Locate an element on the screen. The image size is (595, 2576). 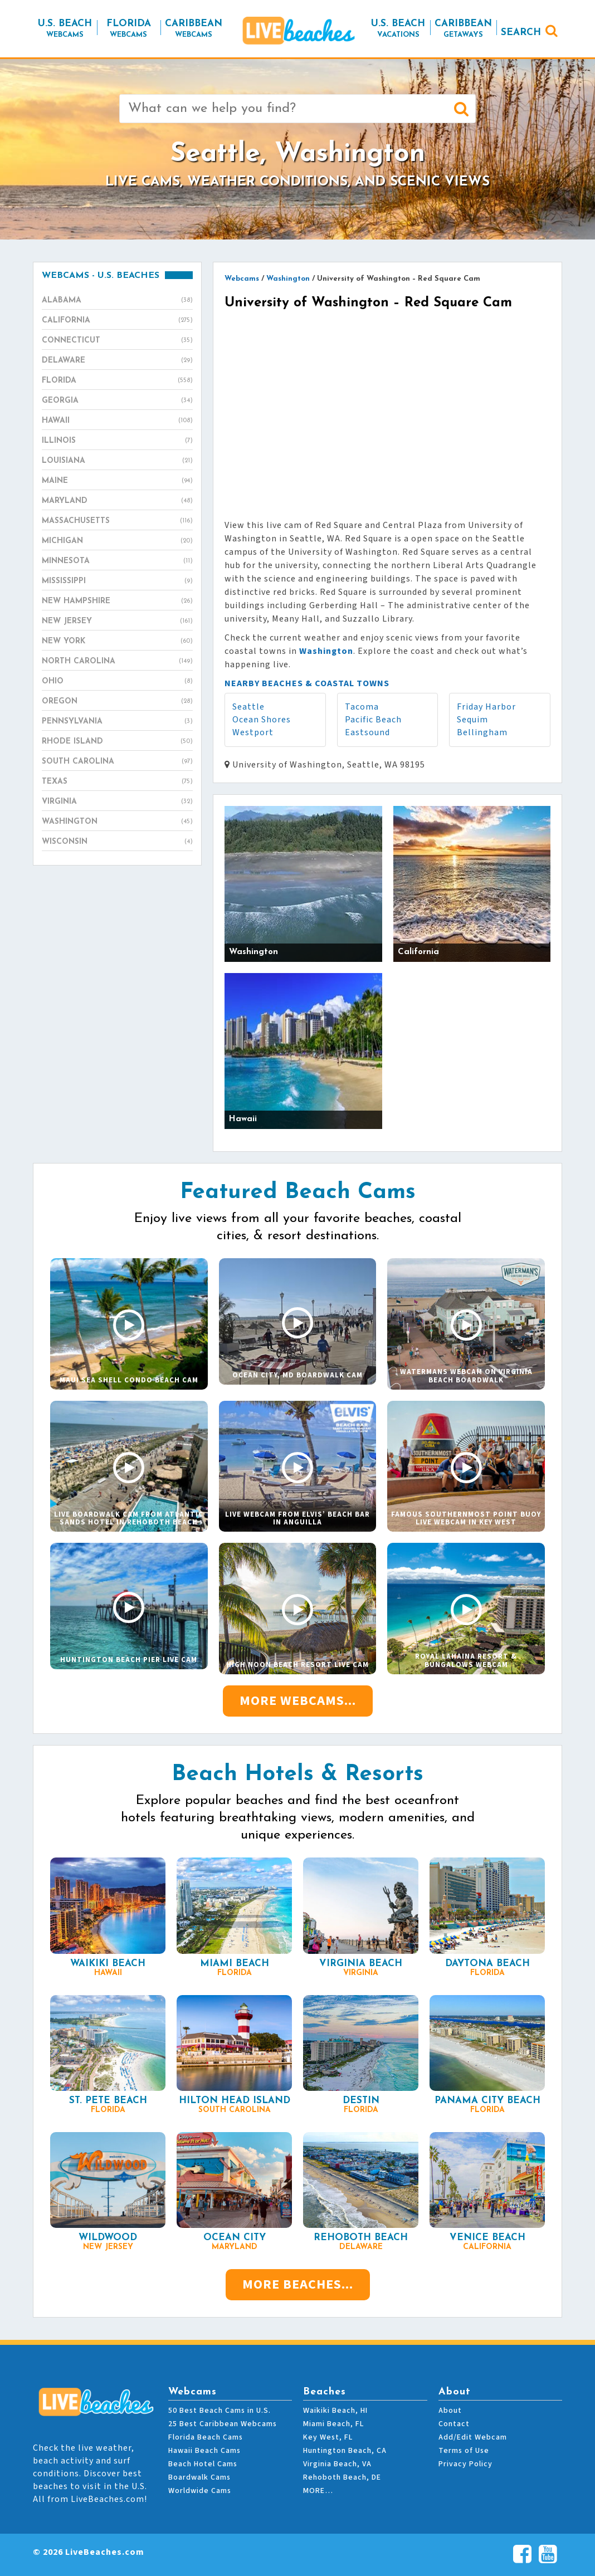
Wisconsin is located at coordinates (117, 842).